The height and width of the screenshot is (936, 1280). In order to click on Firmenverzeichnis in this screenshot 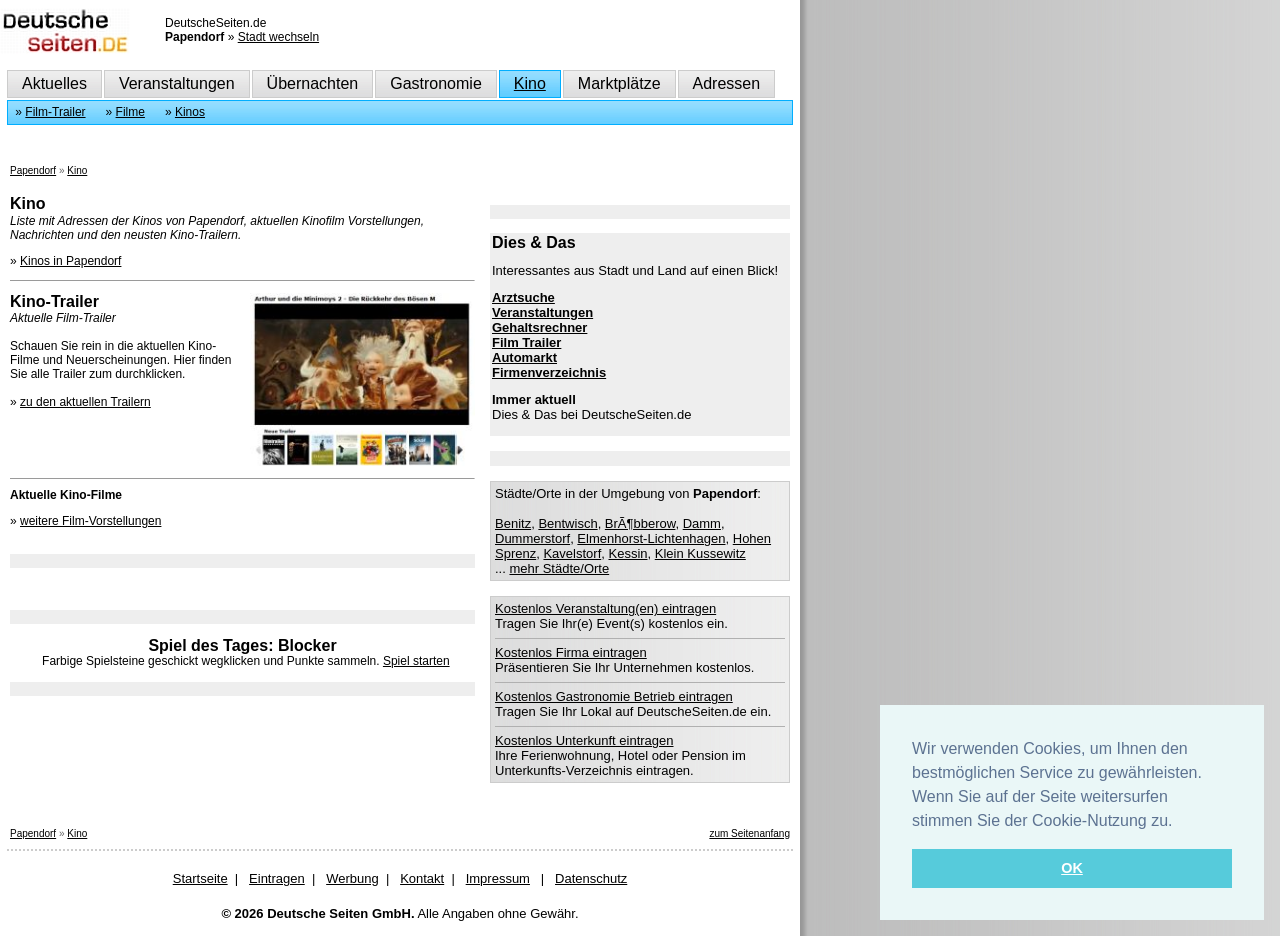, I will do `click(549, 372)`.